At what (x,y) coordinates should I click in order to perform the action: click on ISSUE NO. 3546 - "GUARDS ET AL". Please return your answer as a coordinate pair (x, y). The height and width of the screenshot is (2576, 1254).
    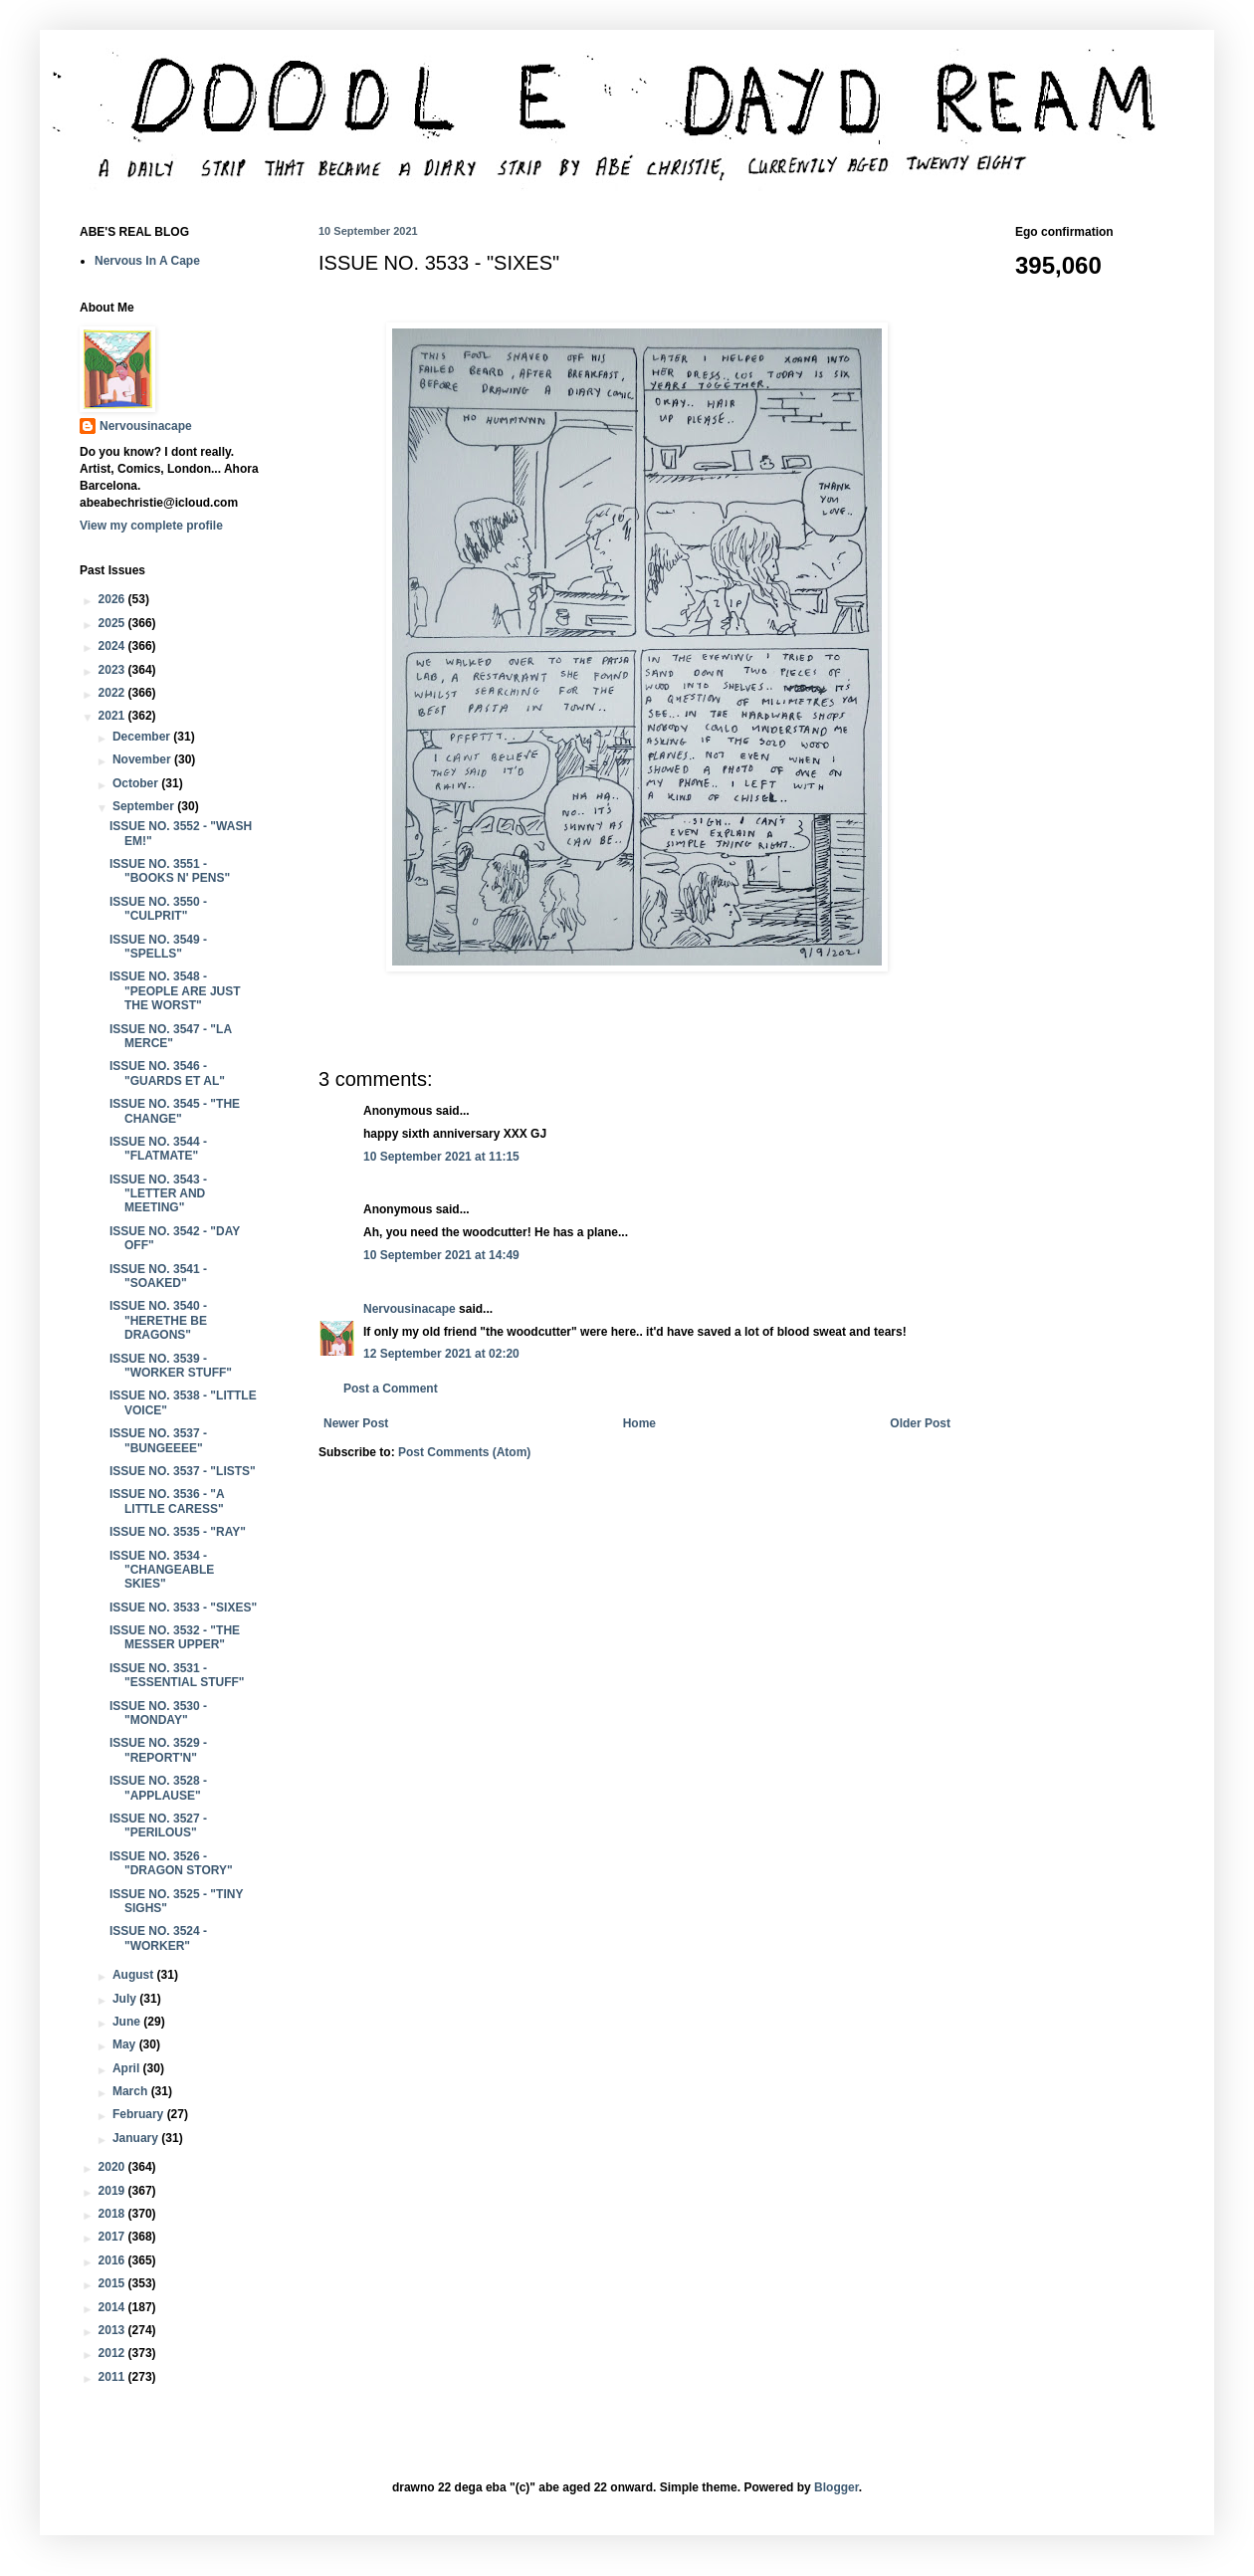
    Looking at the image, I should click on (167, 1073).